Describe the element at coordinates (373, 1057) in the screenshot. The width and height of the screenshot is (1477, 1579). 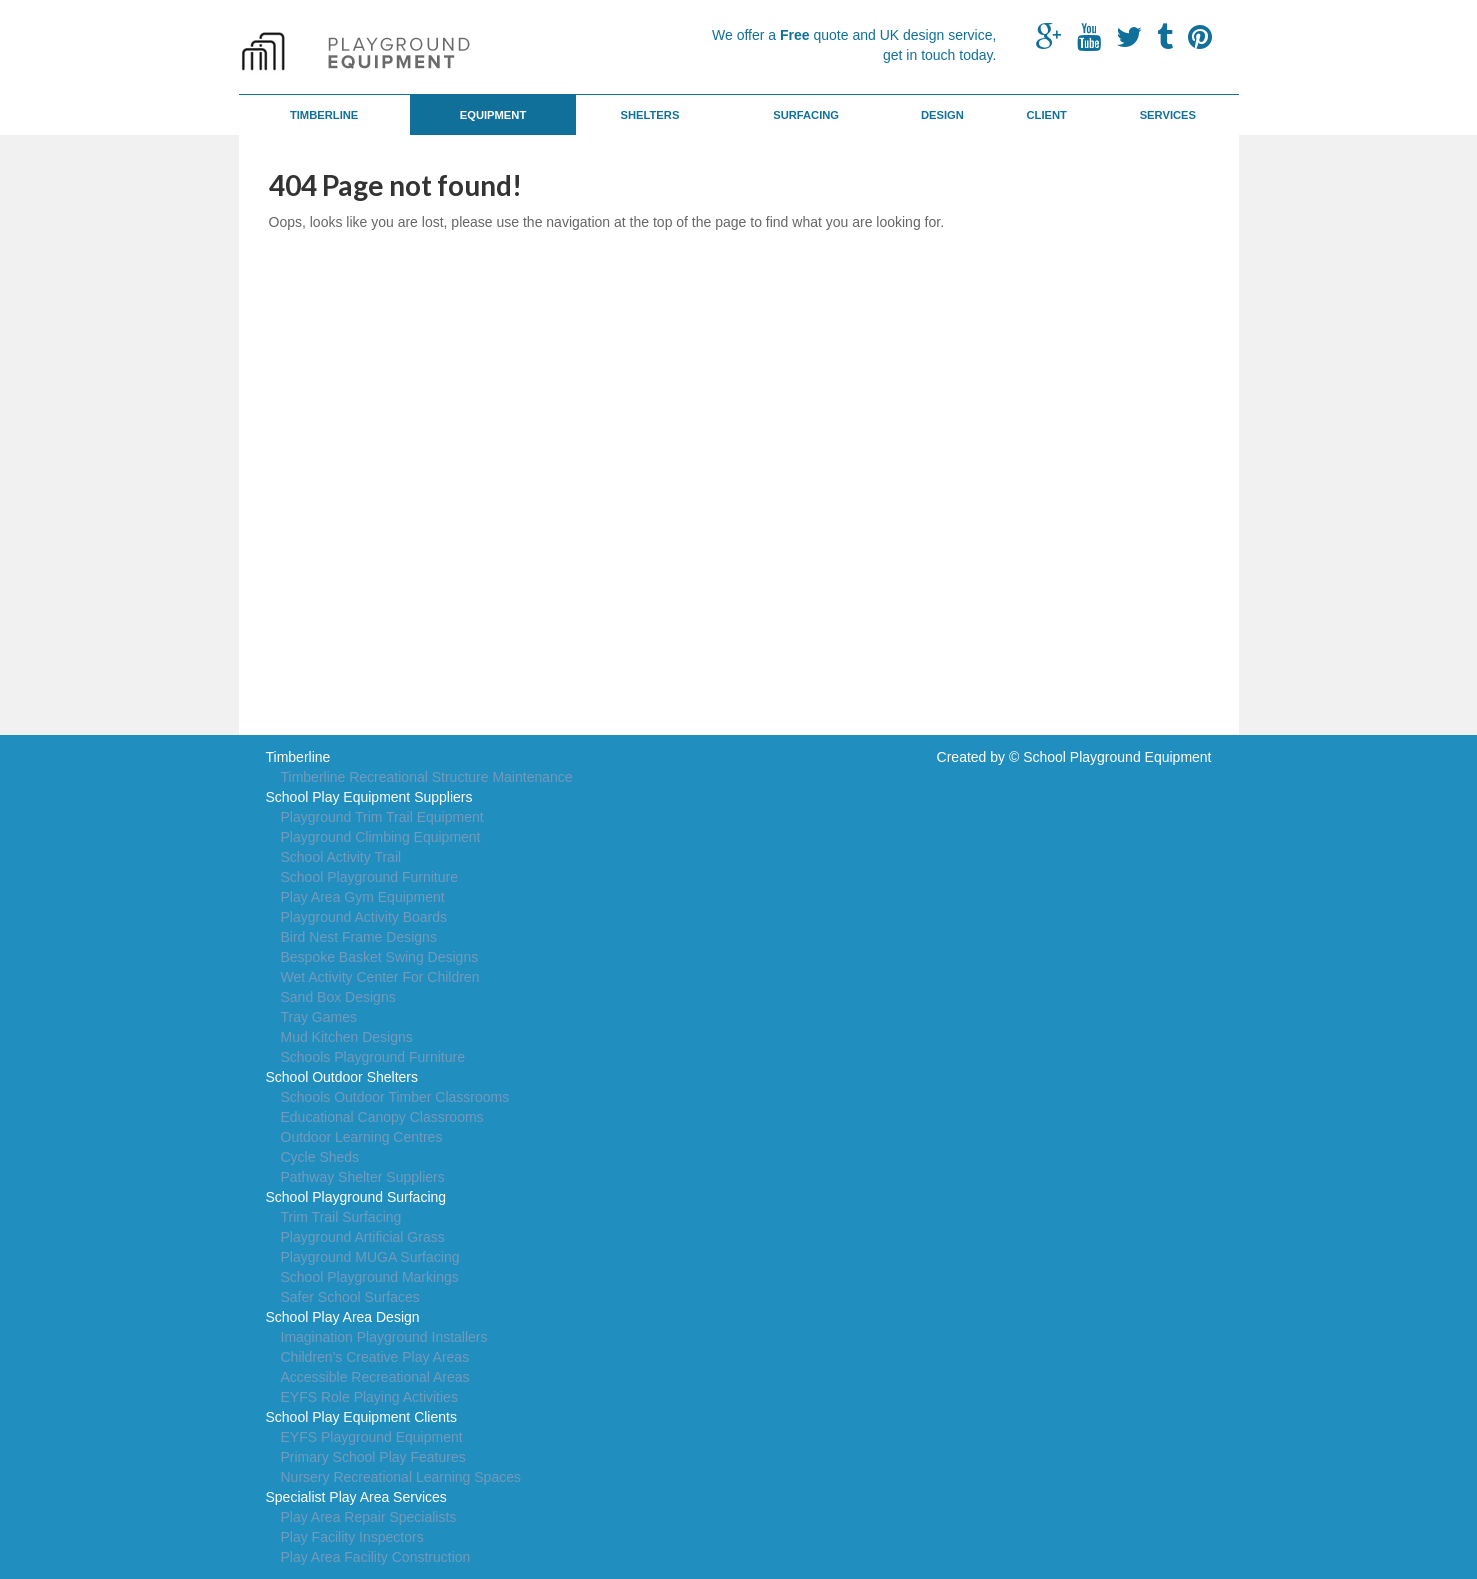
I see `Schools Playground Furniture` at that location.